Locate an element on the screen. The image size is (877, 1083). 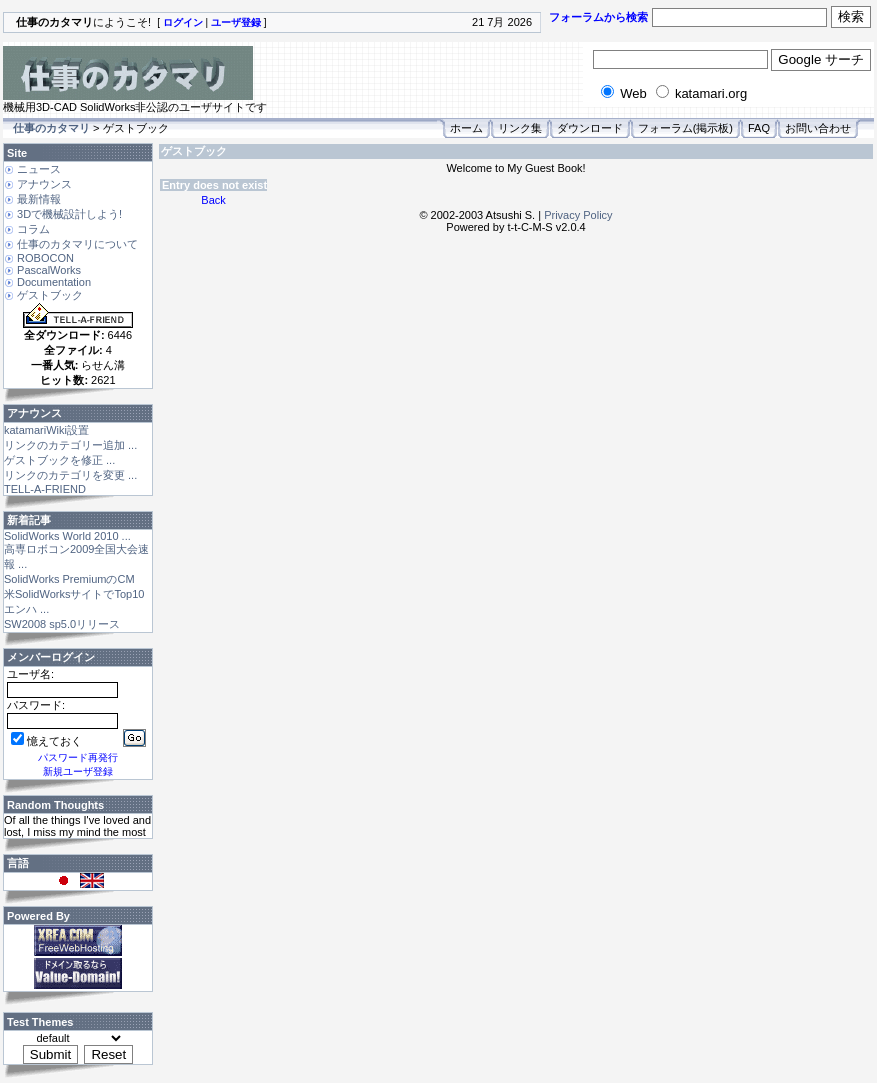
SolidWorks World 2010 ... is located at coordinates (67, 536).